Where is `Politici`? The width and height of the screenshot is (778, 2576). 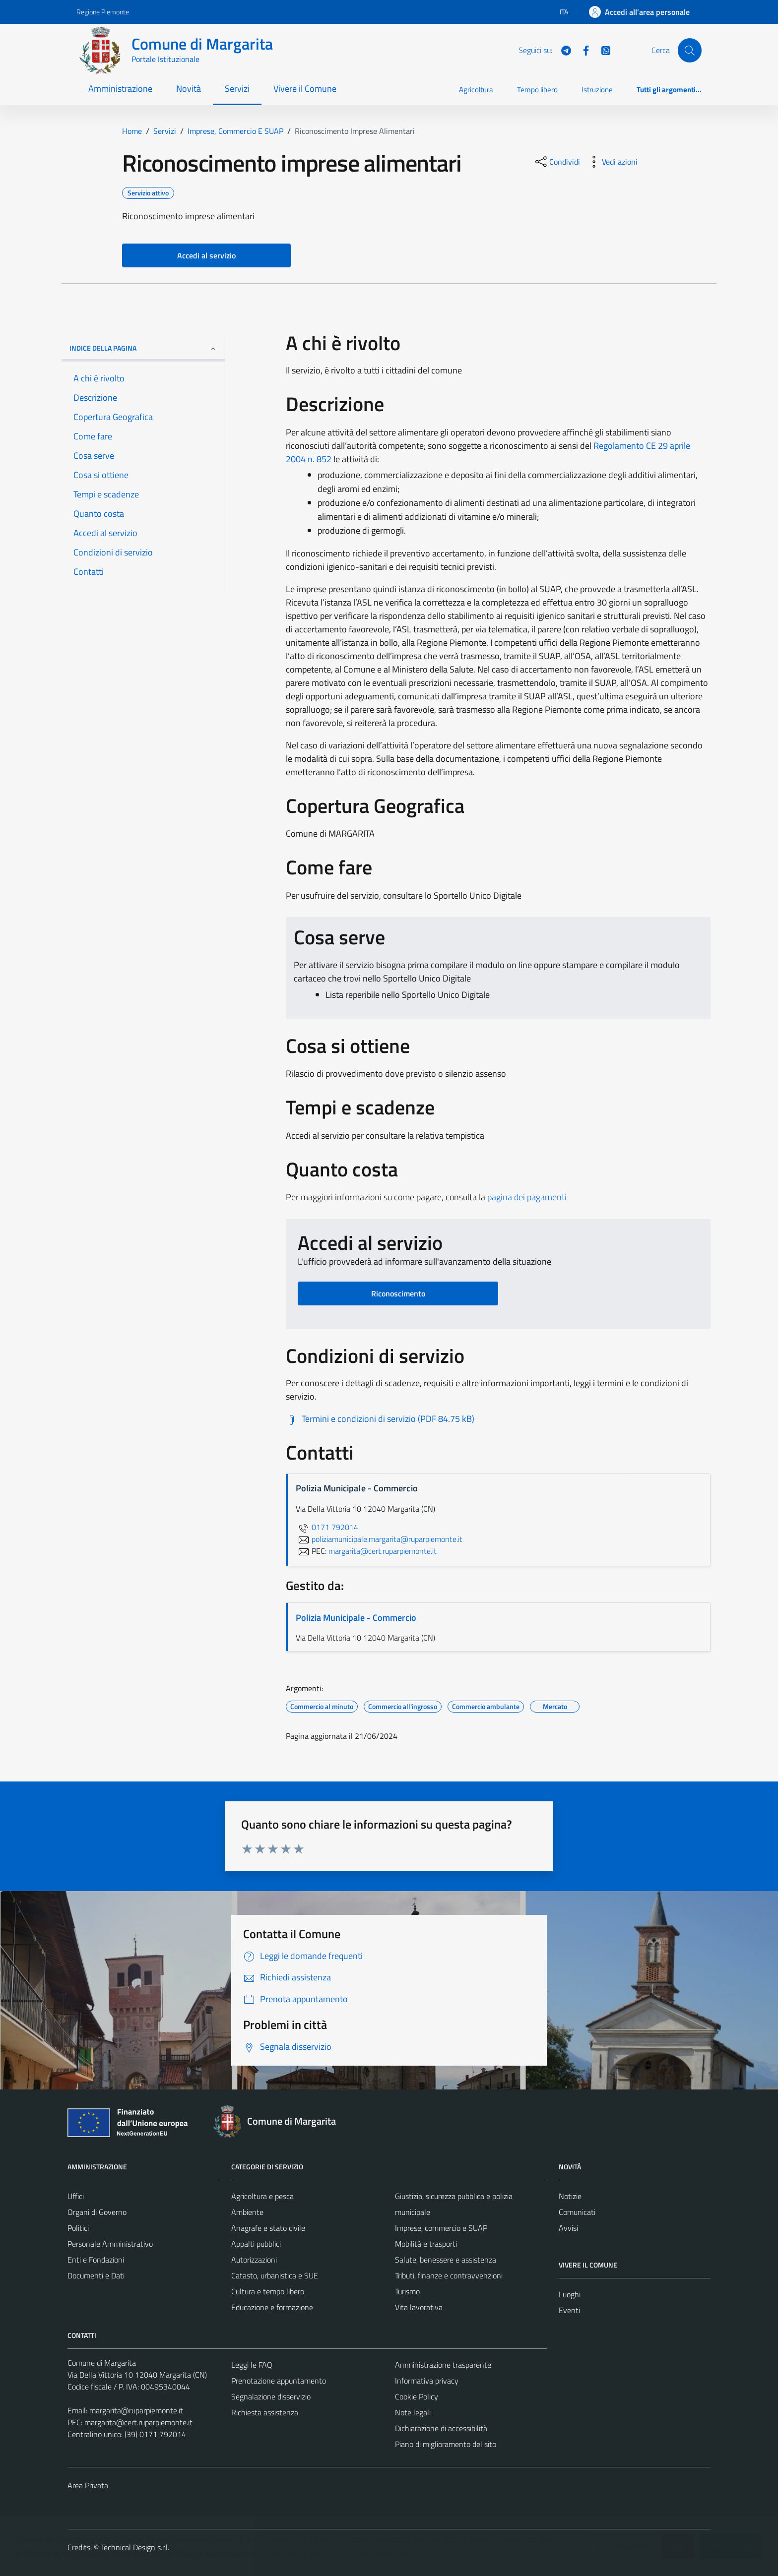
Politici is located at coordinates (78, 2228).